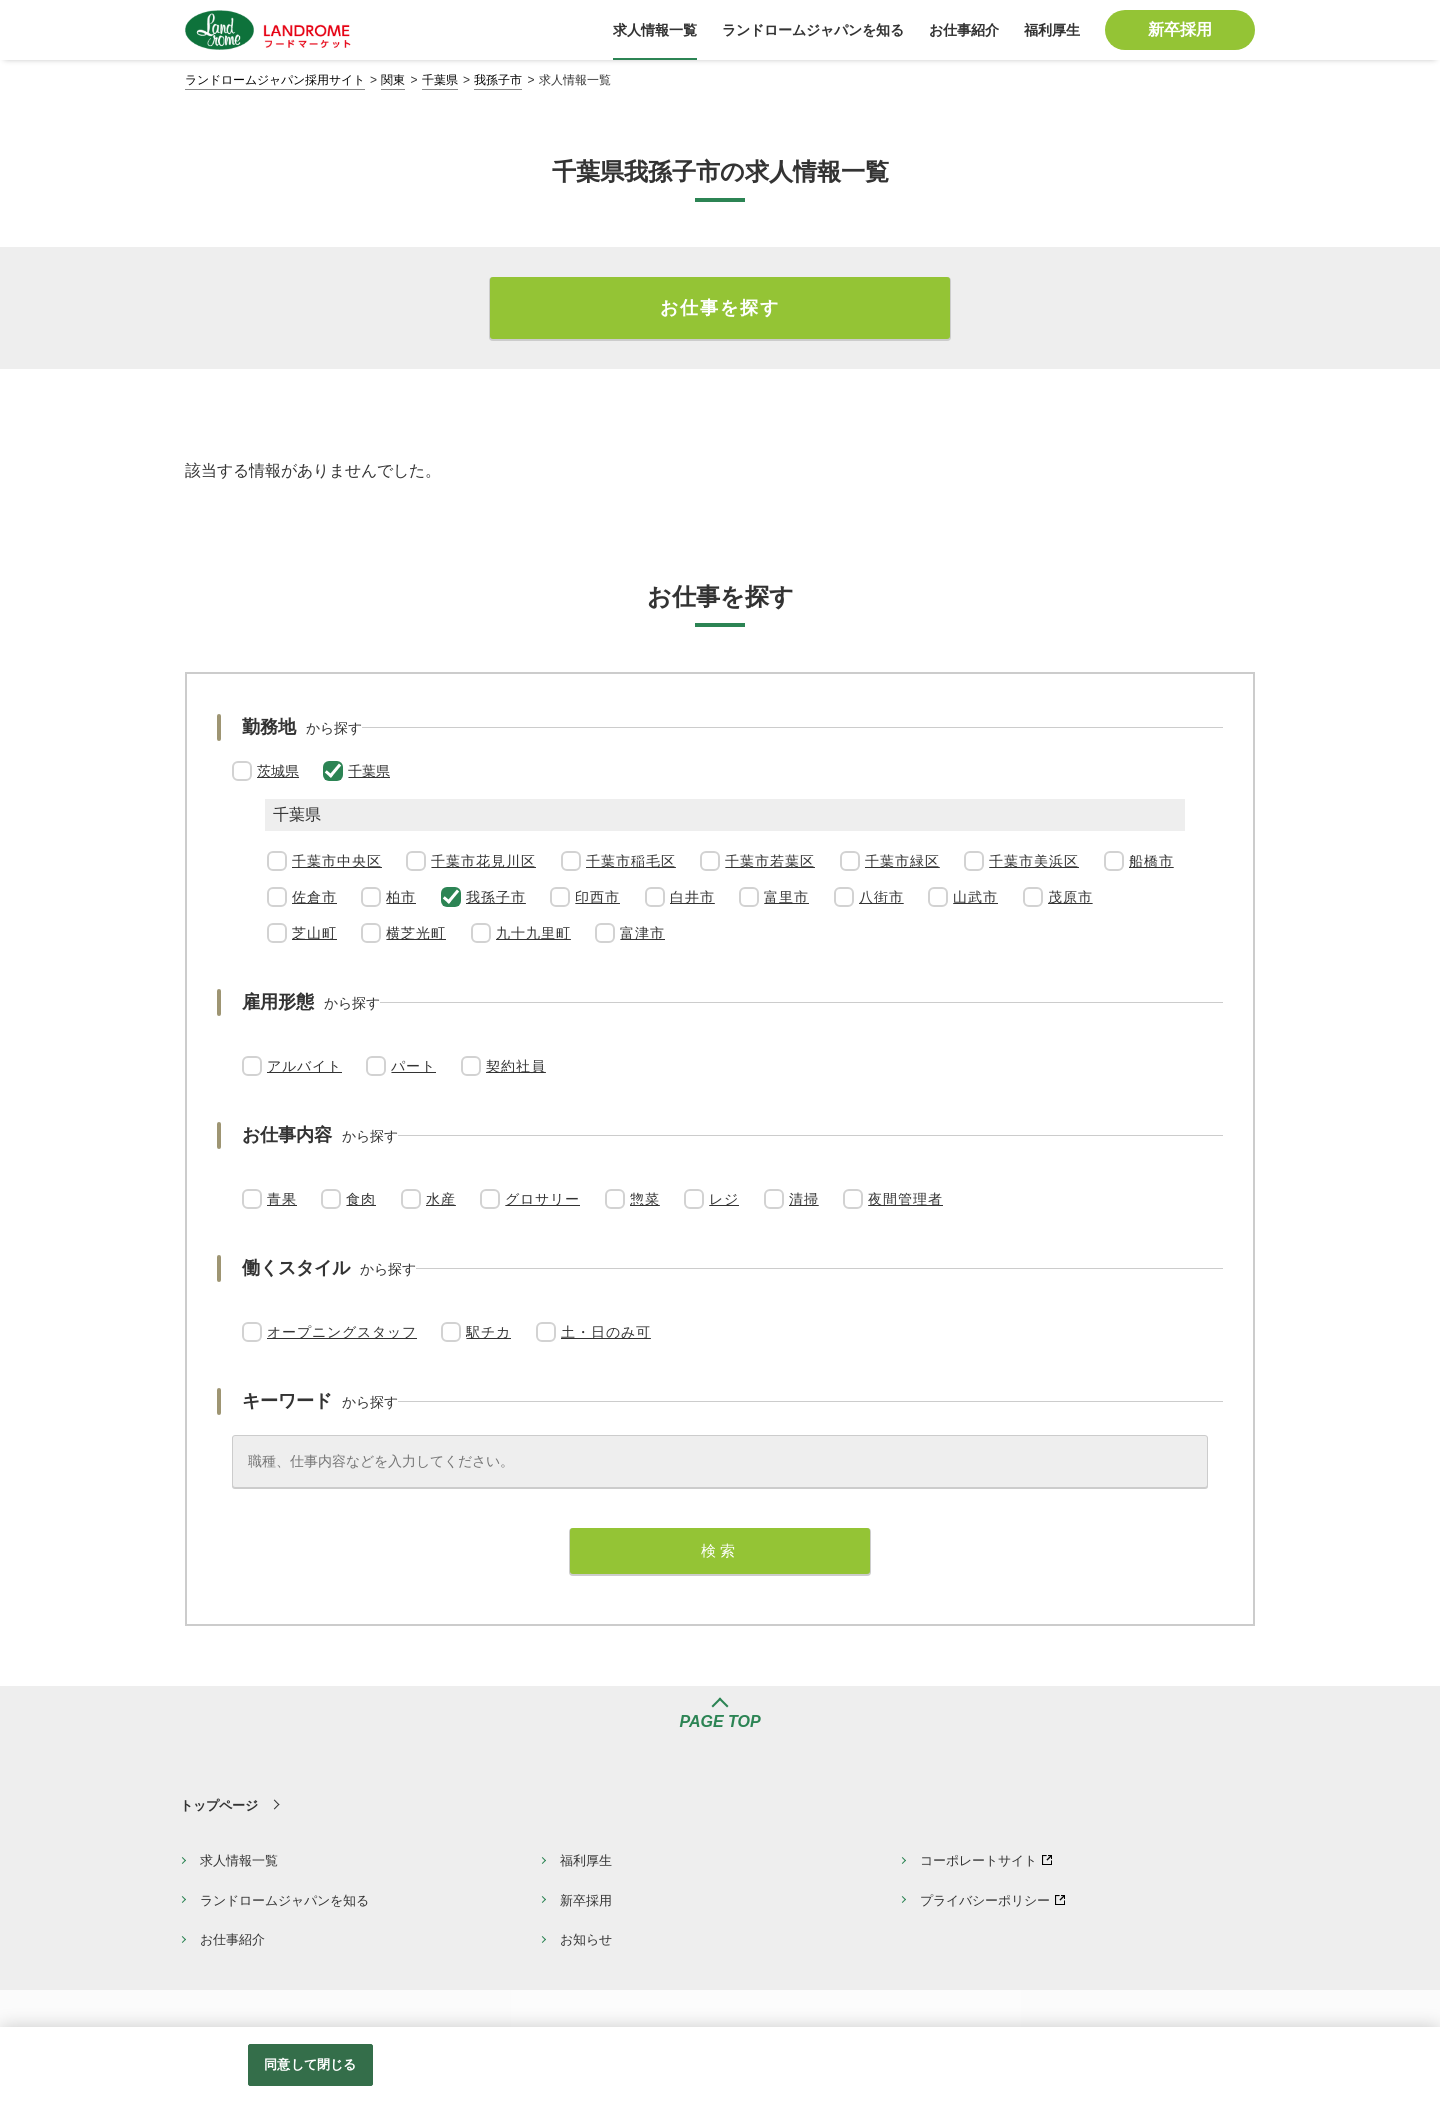 The image size is (1440, 2116). What do you see at coordinates (631, 861) in the screenshot?
I see `千葉市稲毛区` at bounding box center [631, 861].